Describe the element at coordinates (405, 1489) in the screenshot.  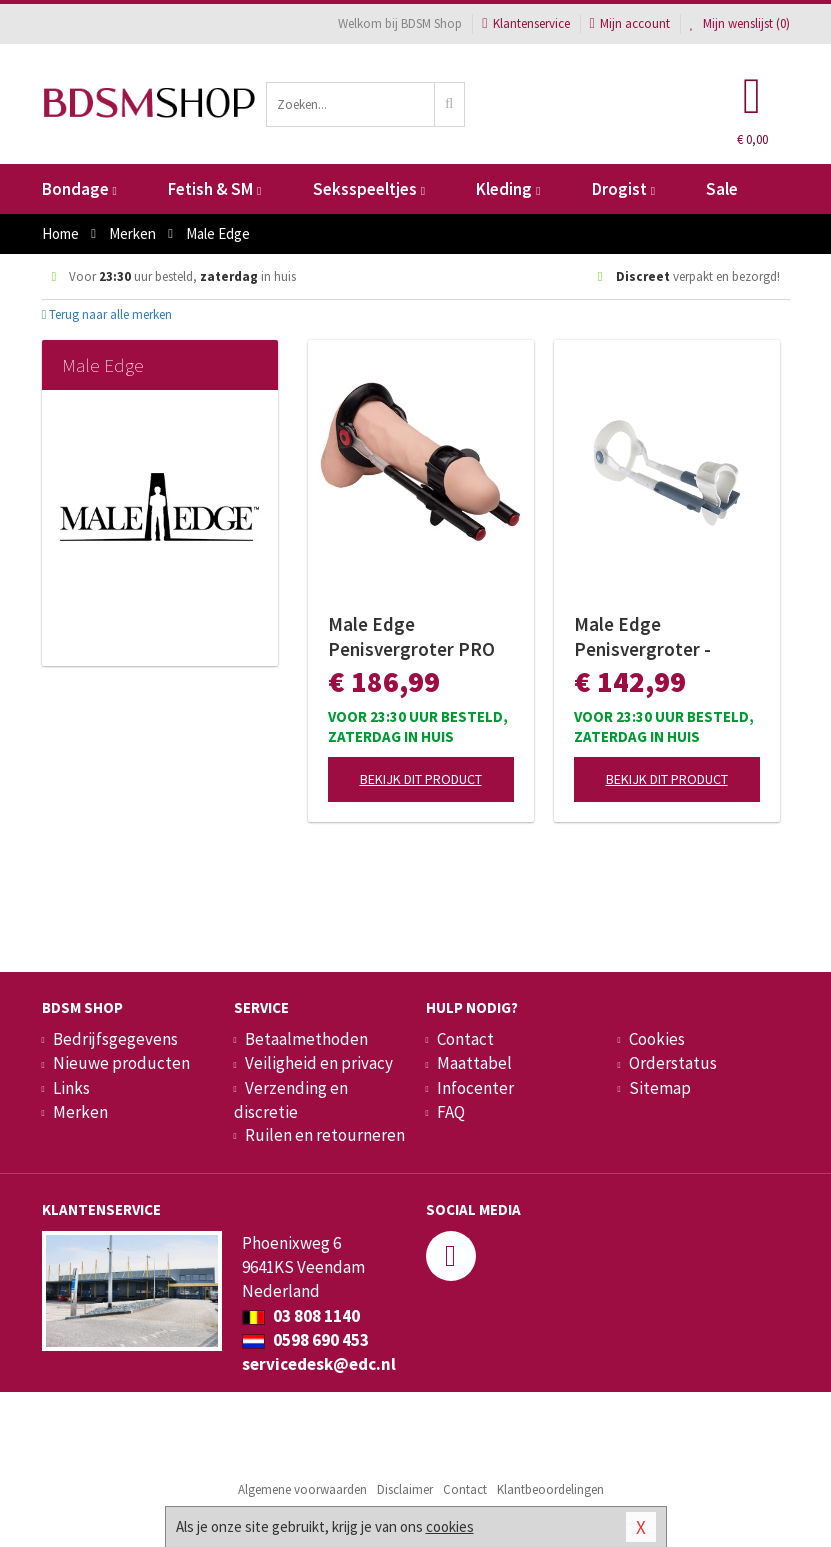
I see `Disclaimer` at that location.